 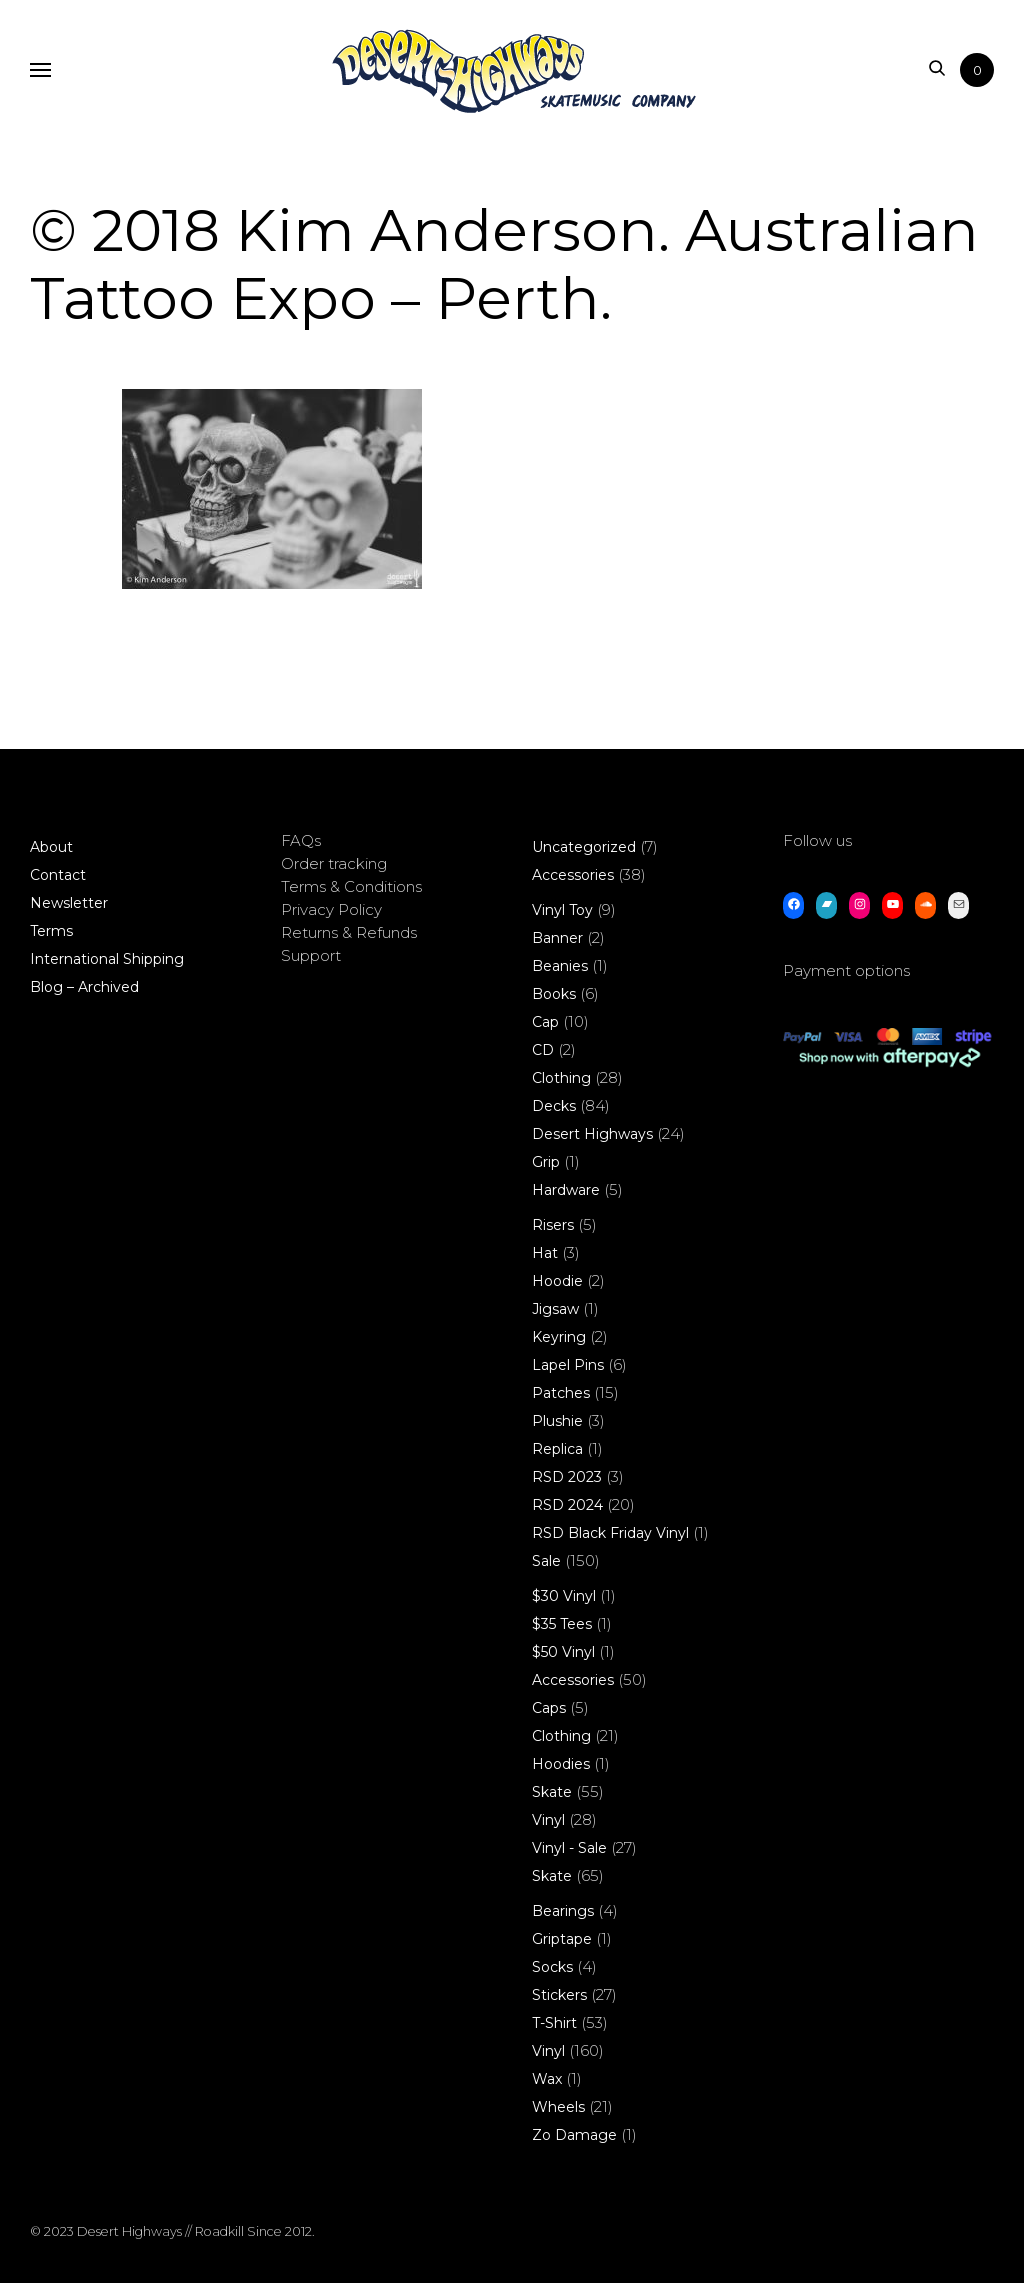 What do you see at coordinates (51, 847) in the screenshot?
I see `About` at bounding box center [51, 847].